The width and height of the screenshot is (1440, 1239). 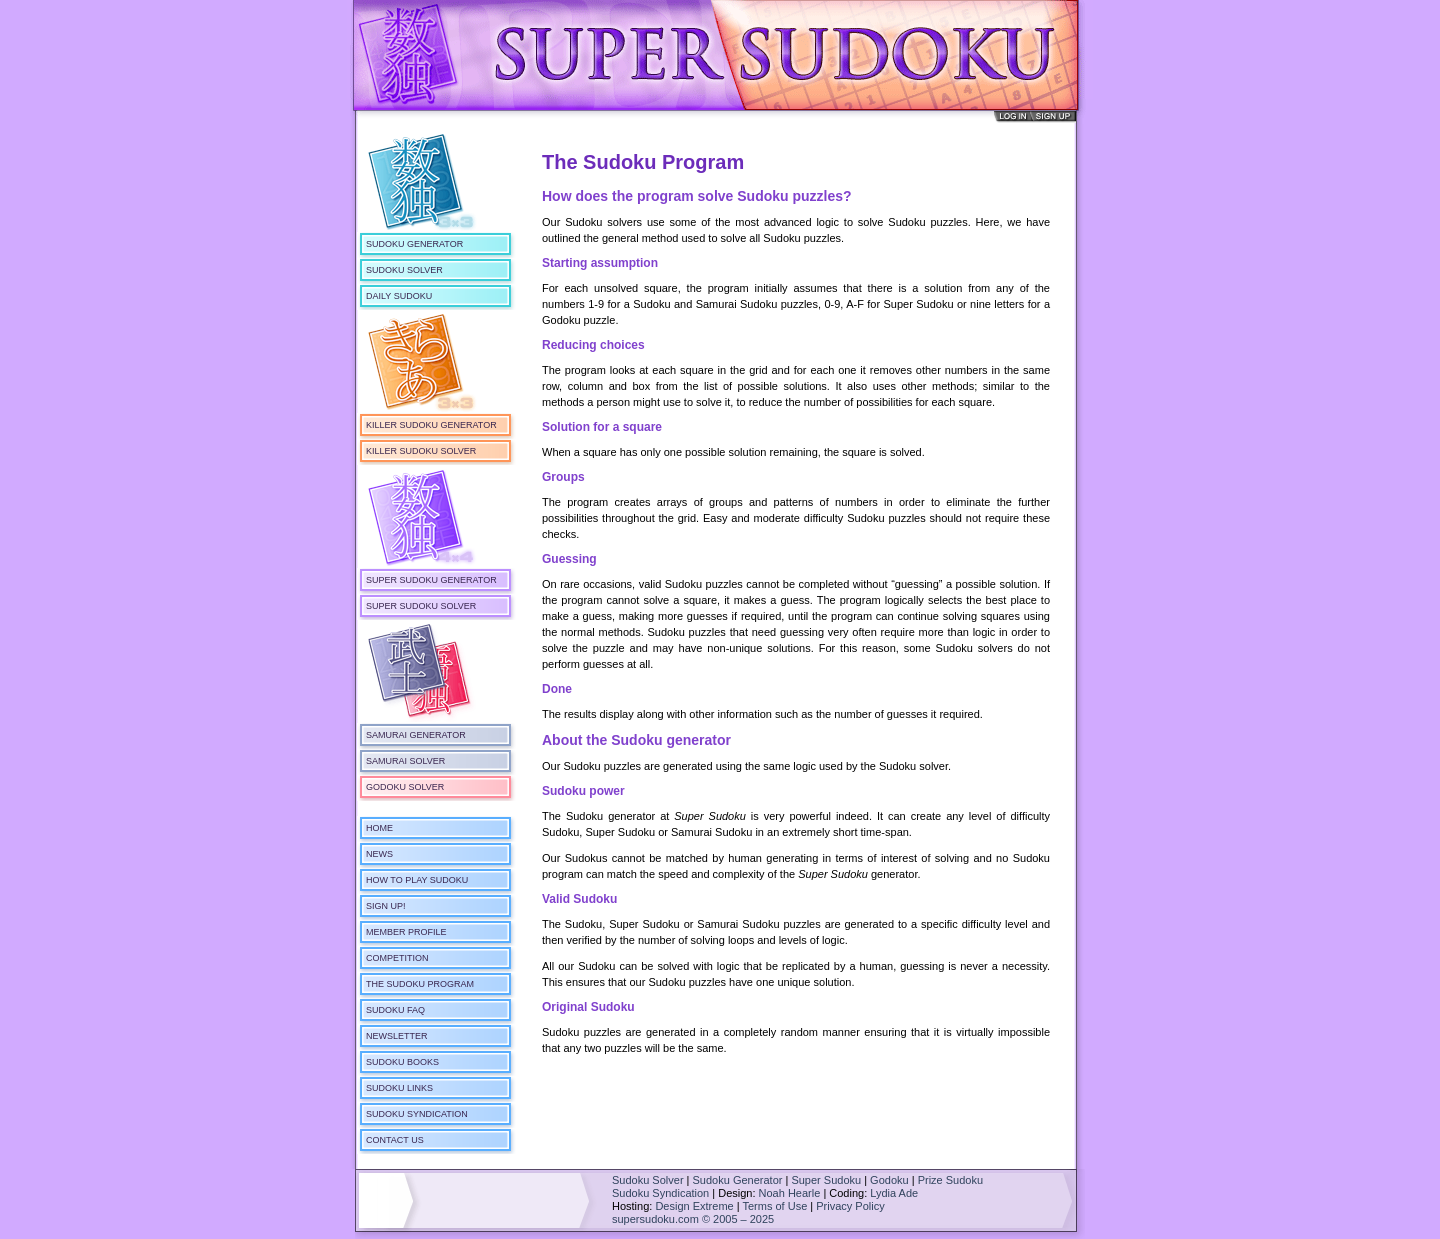 I want to click on Sudoku Syndication, so click(x=417, y=1114).